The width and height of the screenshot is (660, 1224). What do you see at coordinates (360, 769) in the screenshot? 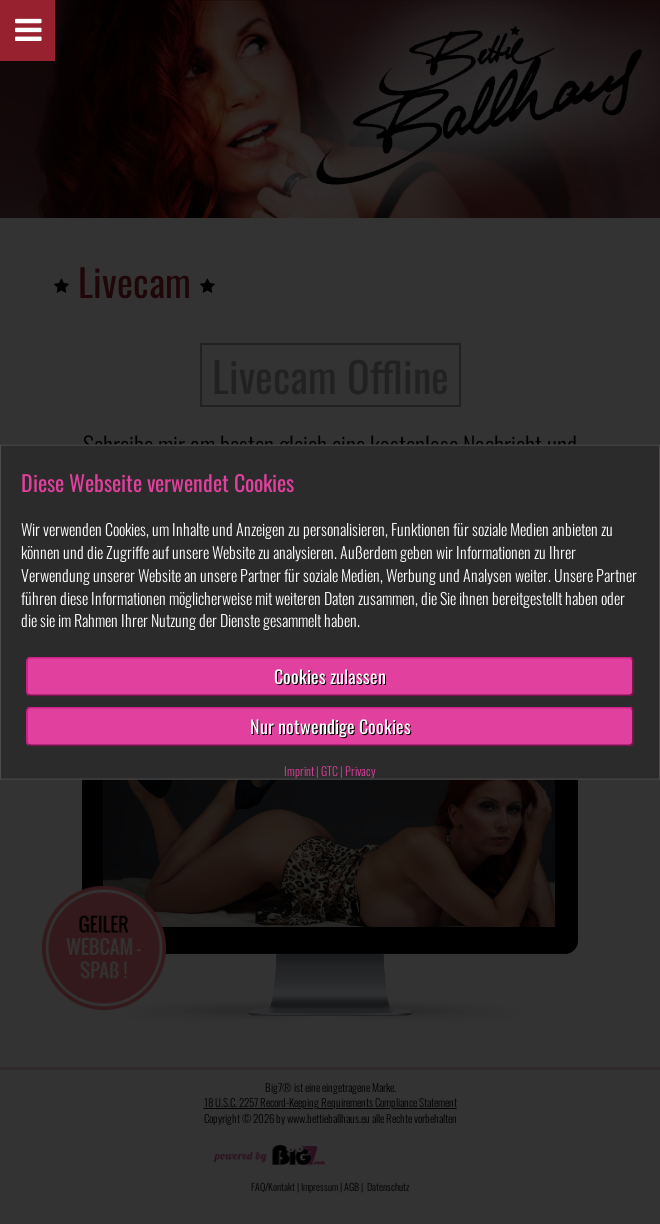
I see `Privacy` at bounding box center [360, 769].